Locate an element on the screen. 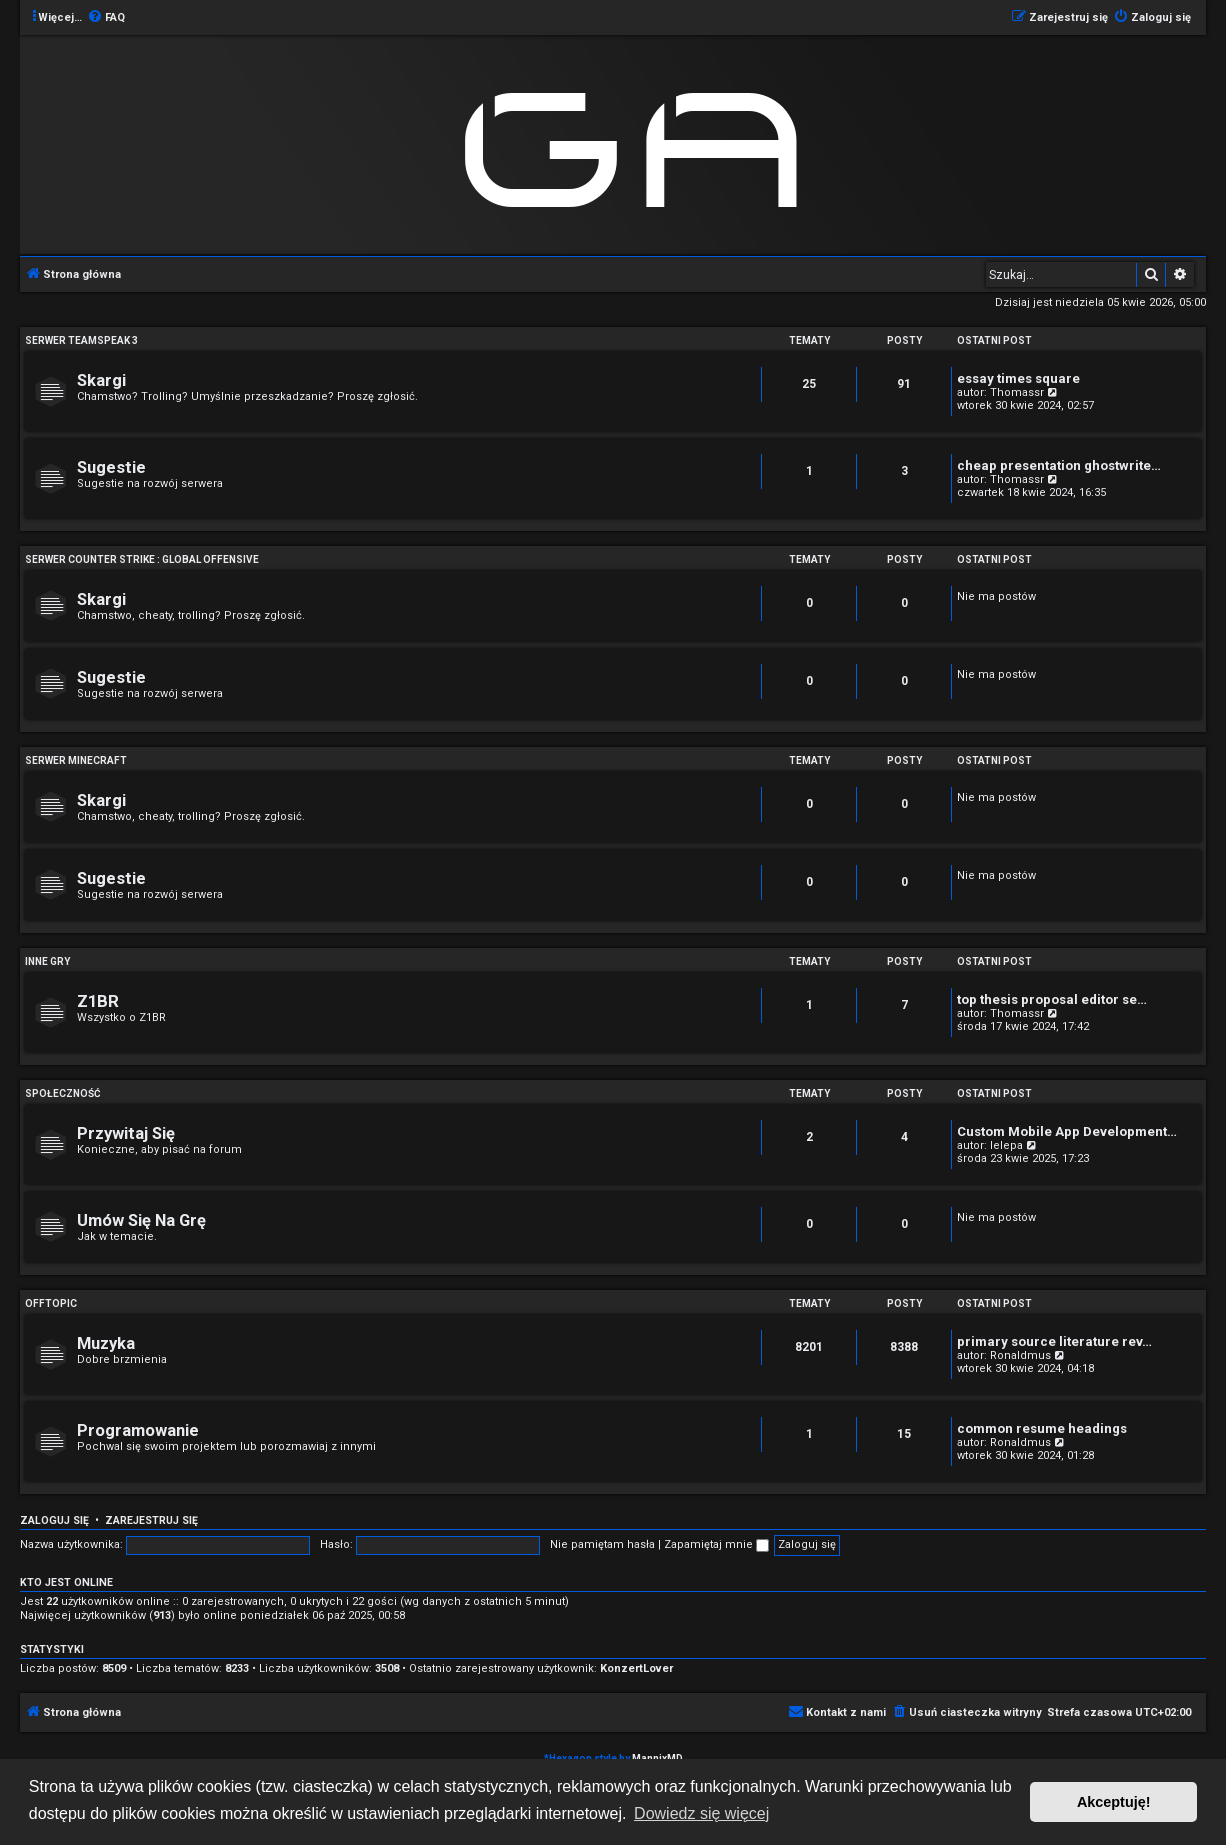 This screenshot has height=1845, width=1226. Serwer Teamspeak 3 is located at coordinates (81, 340).